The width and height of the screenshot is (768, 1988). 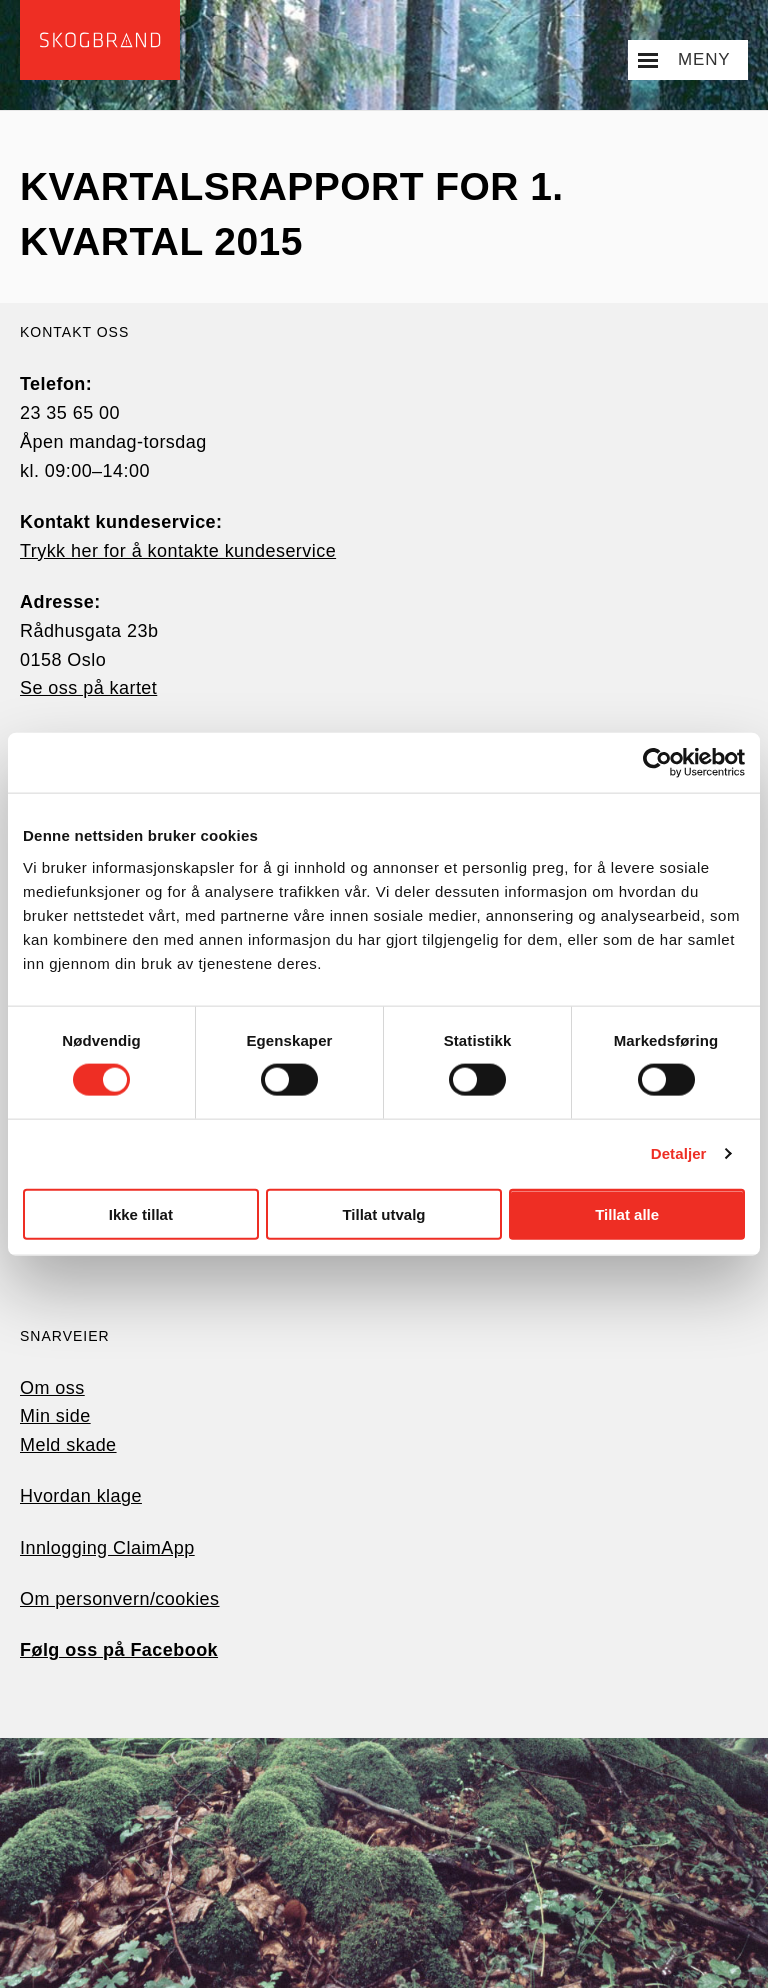 I want to click on Min side, so click(x=55, y=1416).